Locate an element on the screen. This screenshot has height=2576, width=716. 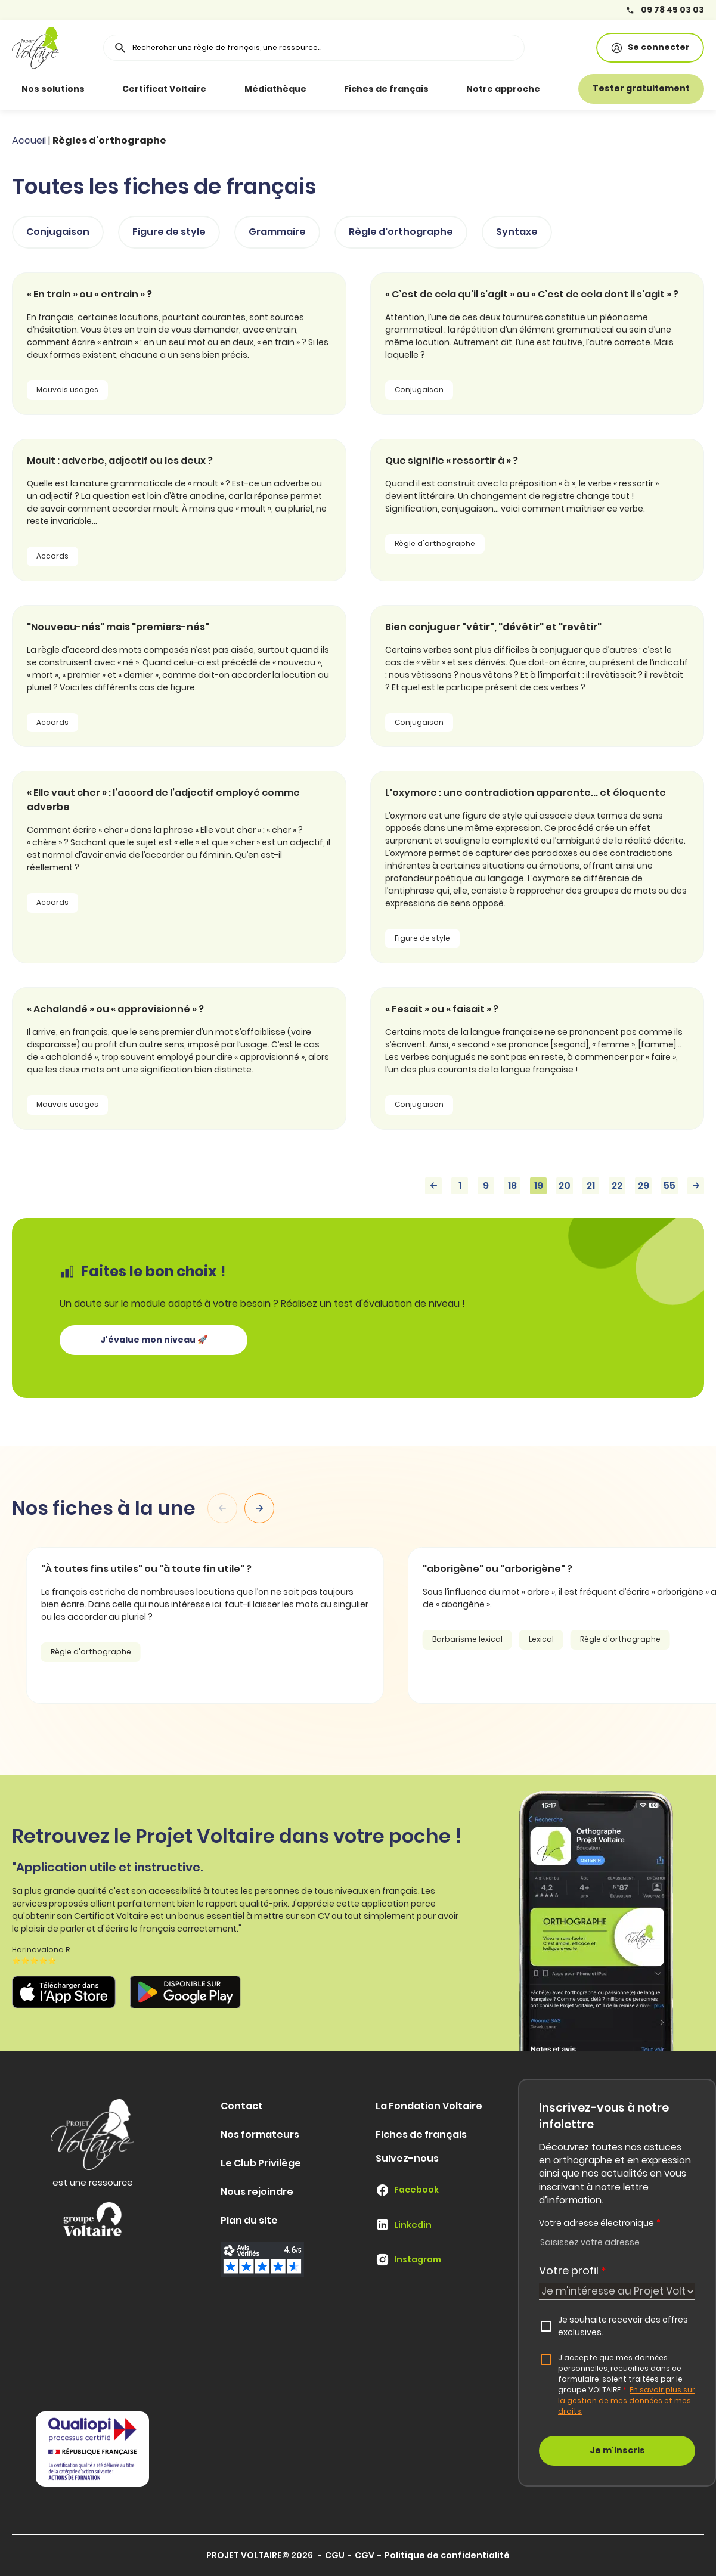
Nous rejoindre is located at coordinates (257, 2192).